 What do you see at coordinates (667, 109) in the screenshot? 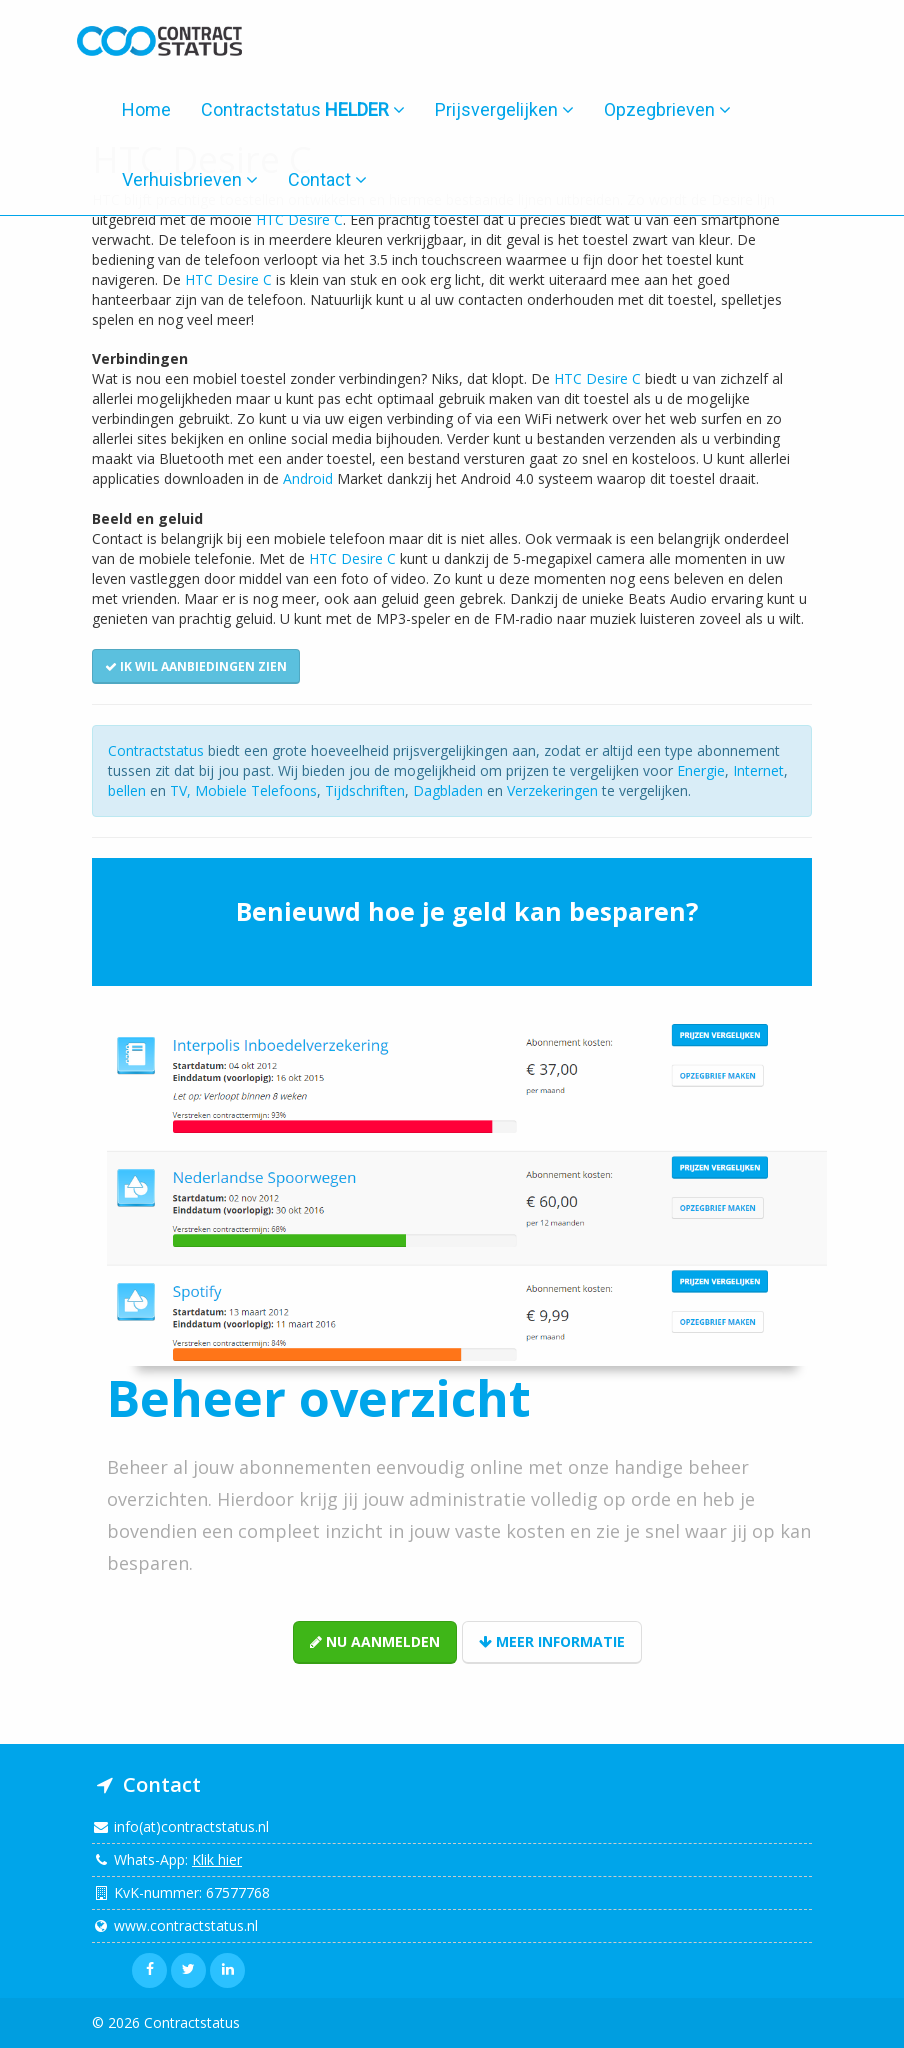
I see `Opzegbrieven` at bounding box center [667, 109].